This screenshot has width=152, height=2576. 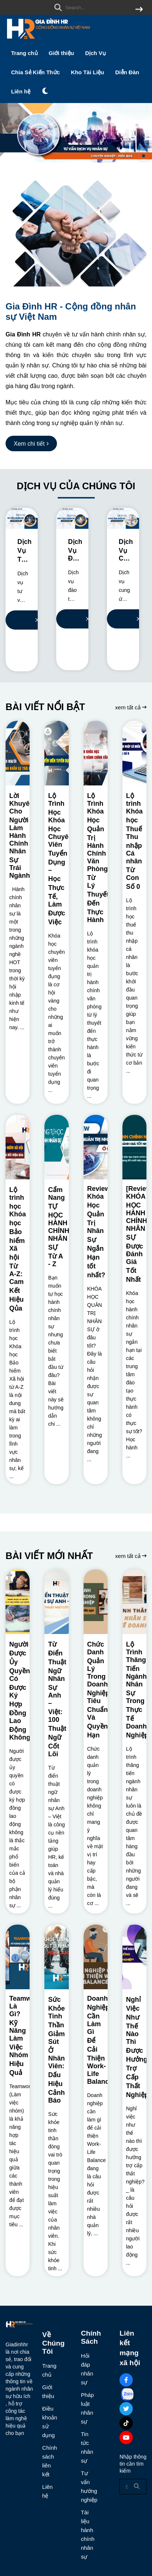 What do you see at coordinates (18, 753) in the screenshot?
I see `[Lời Khuyên Cho Người Làm Hành Chính Nhân Sự Trái Ngành?]` at bounding box center [18, 753].